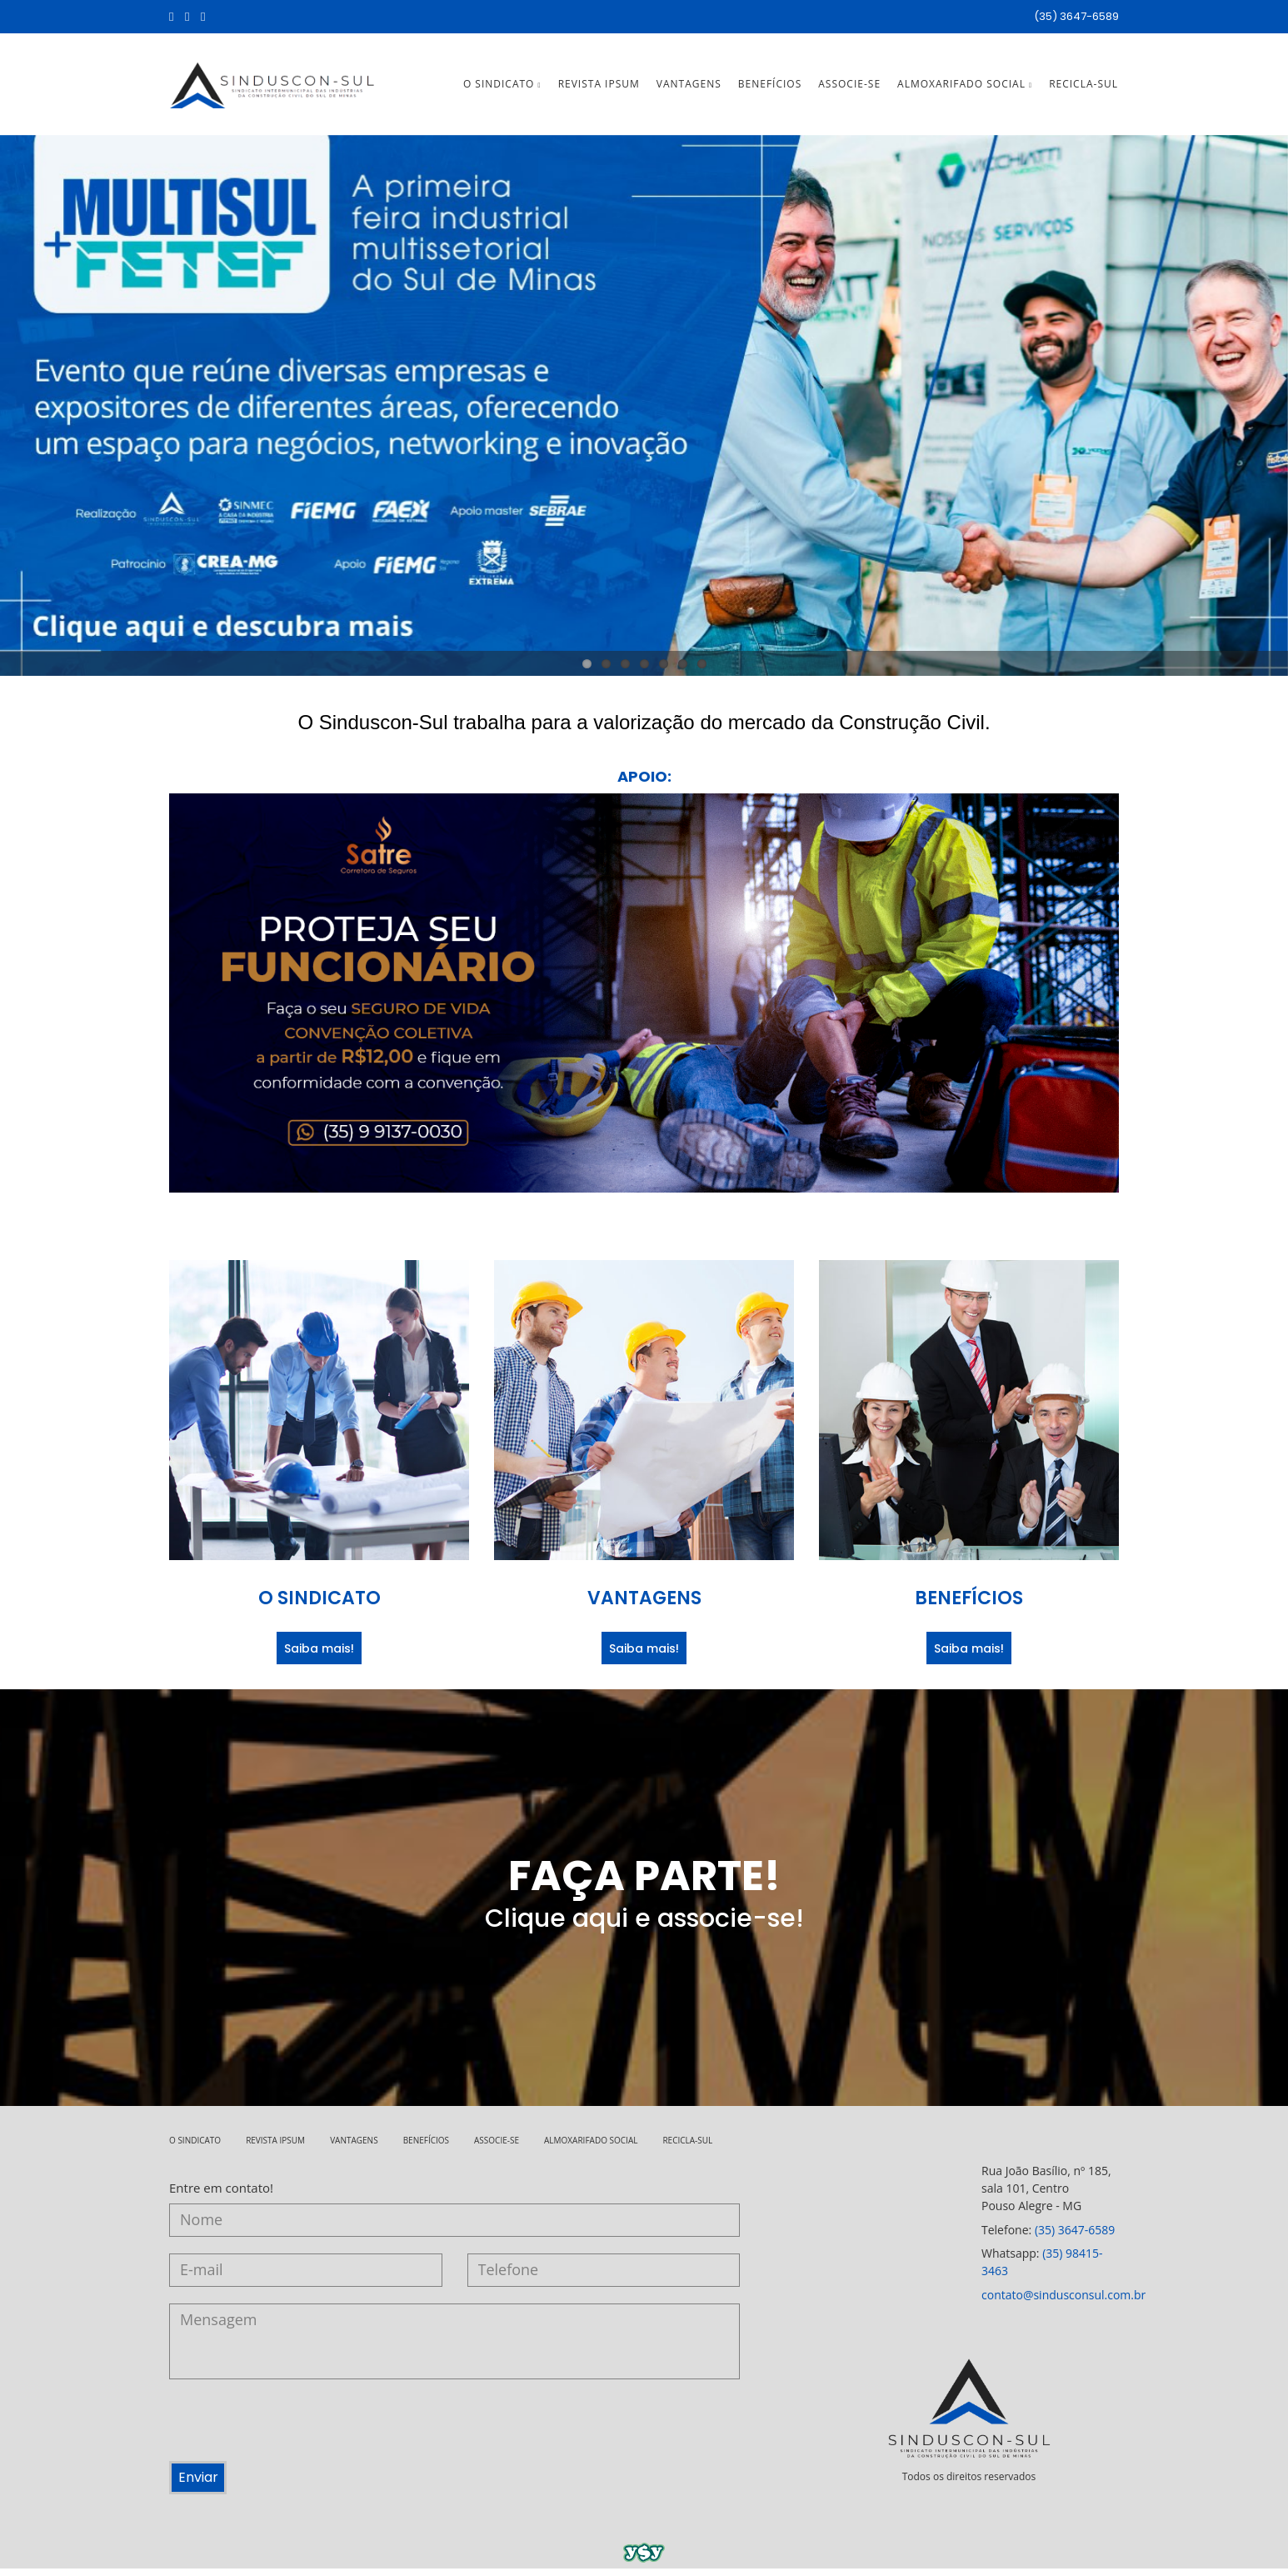  What do you see at coordinates (770, 88) in the screenshot?
I see `BENEFÍCIOS` at bounding box center [770, 88].